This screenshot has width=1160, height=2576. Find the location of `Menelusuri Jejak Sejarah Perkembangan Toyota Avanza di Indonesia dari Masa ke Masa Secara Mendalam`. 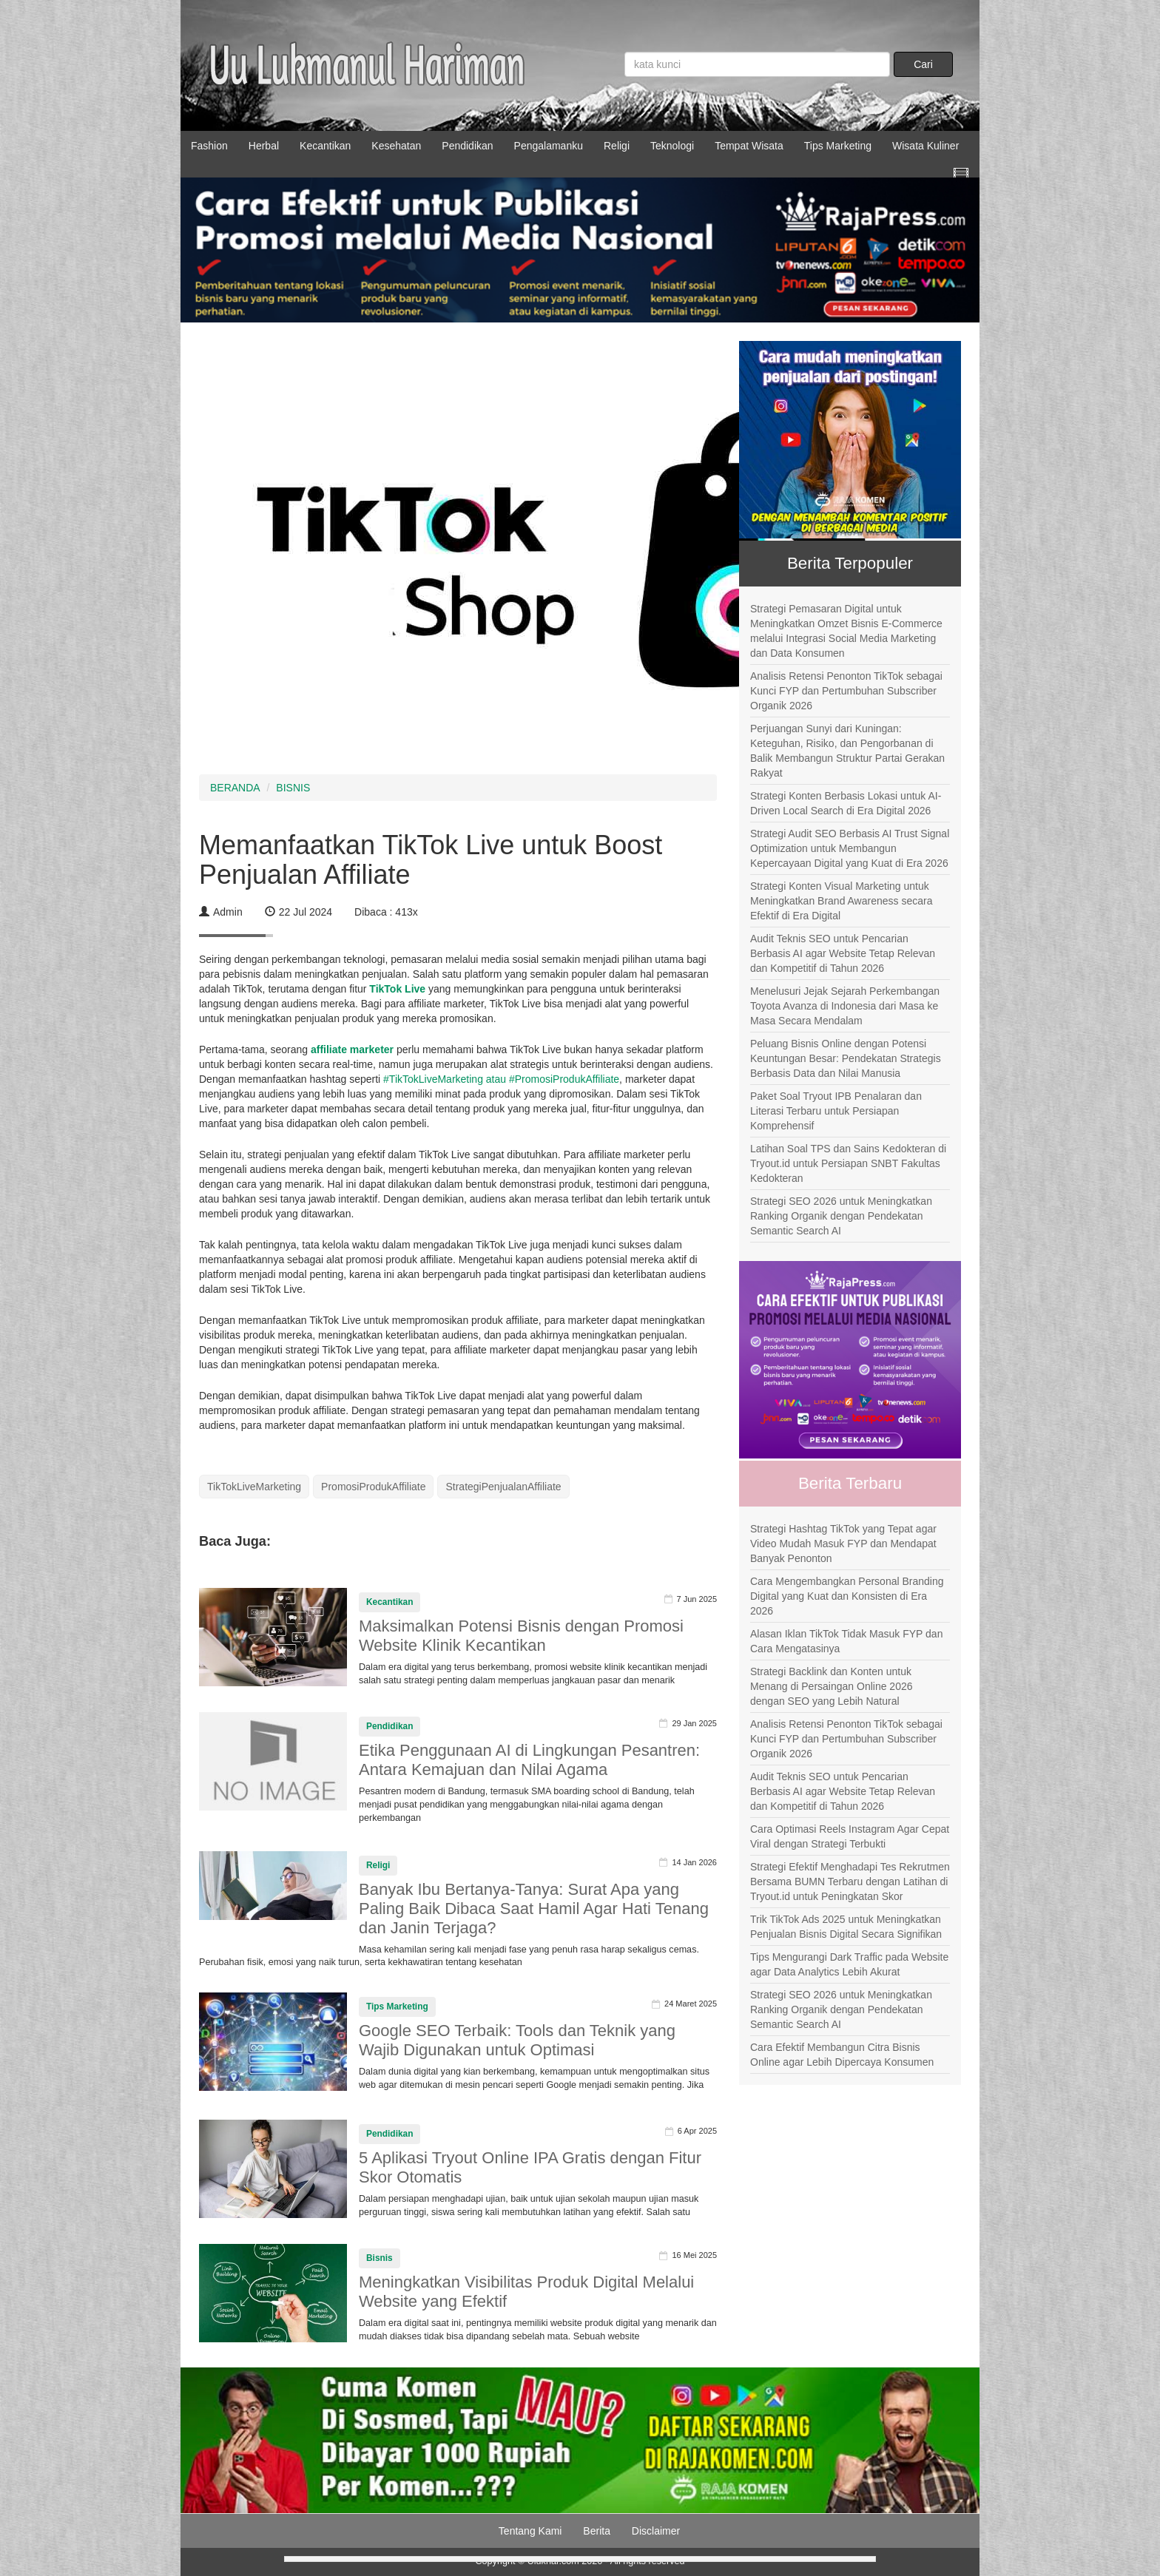

Menelusuri Jejak Sejarah Perkembangan Toyota Avanza di Indonesia dari Masa ke Masa Secara Mendalam is located at coordinates (845, 1006).